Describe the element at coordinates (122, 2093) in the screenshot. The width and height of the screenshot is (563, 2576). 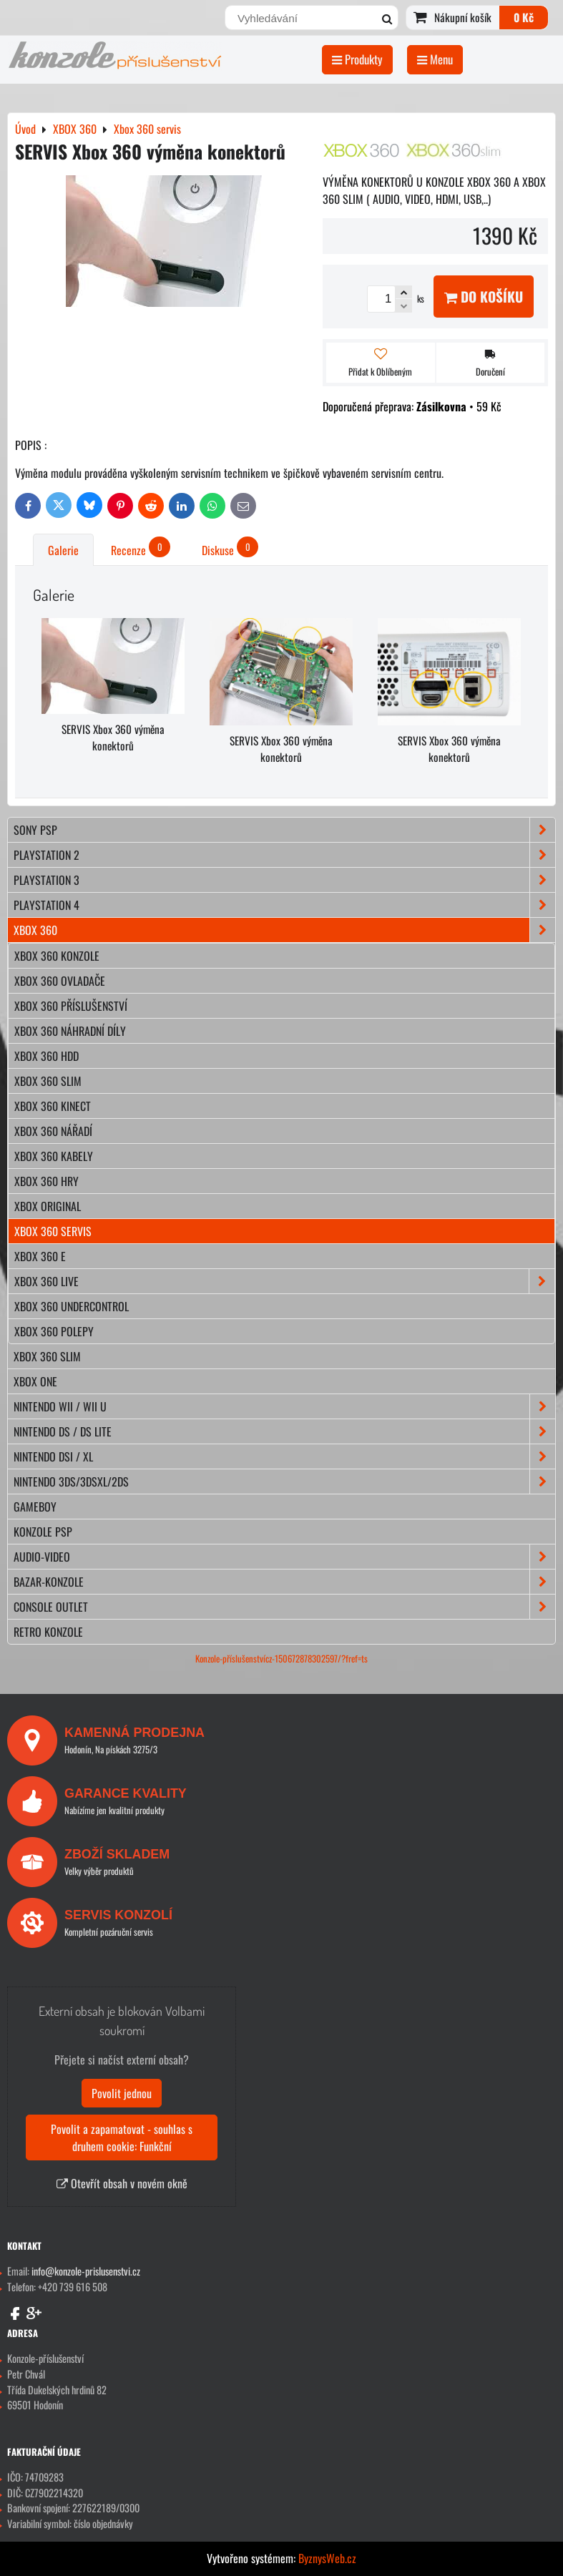
I see `Povolit jednou` at that location.